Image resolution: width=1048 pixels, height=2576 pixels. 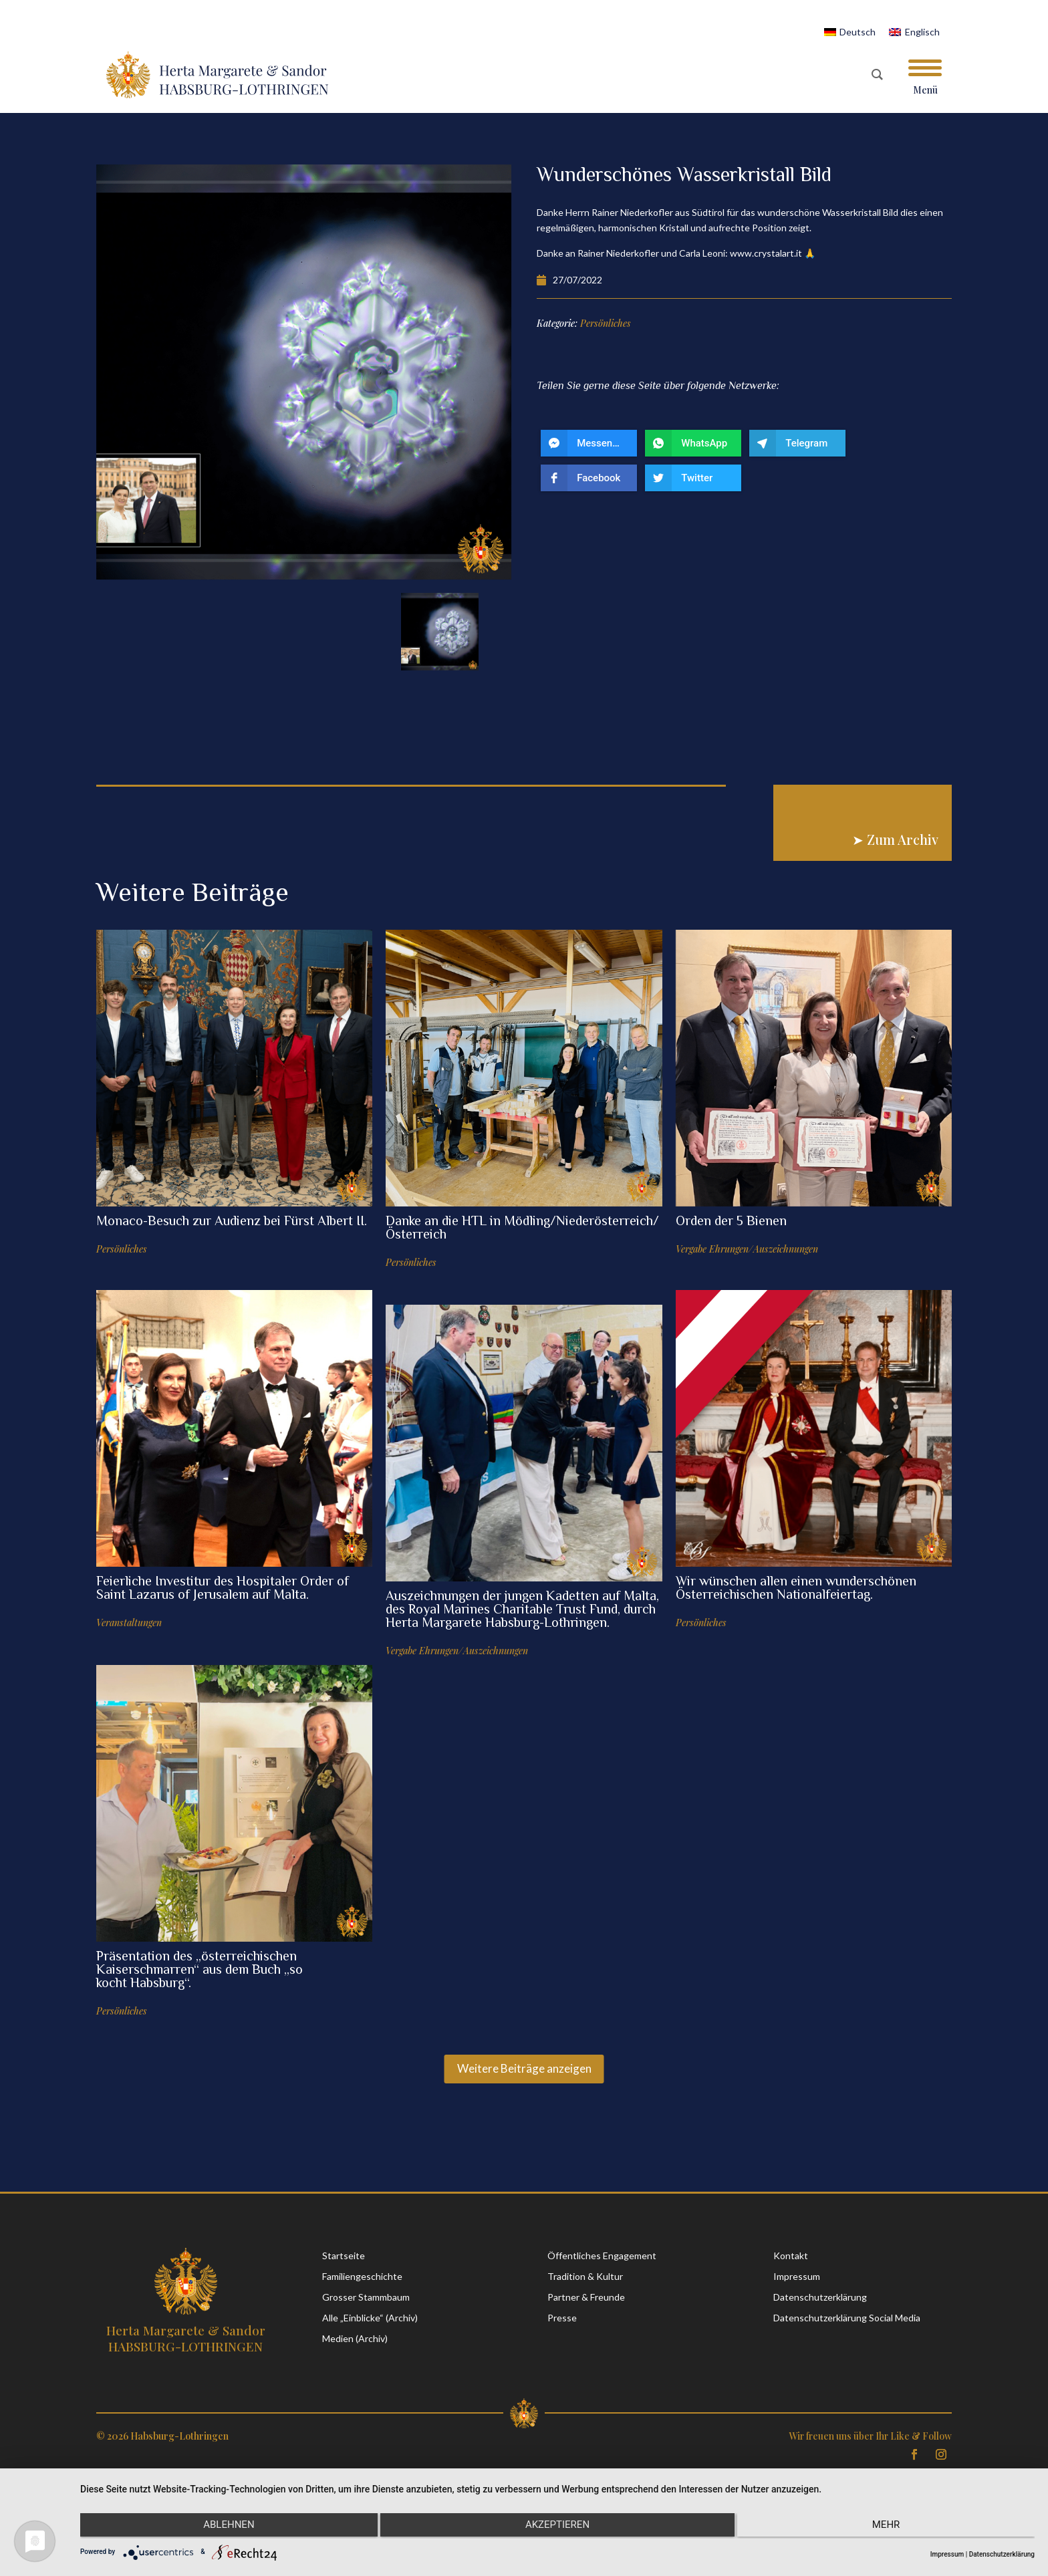 What do you see at coordinates (370, 2317) in the screenshot?
I see `Alle „Einblicke“ (Archiv)` at bounding box center [370, 2317].